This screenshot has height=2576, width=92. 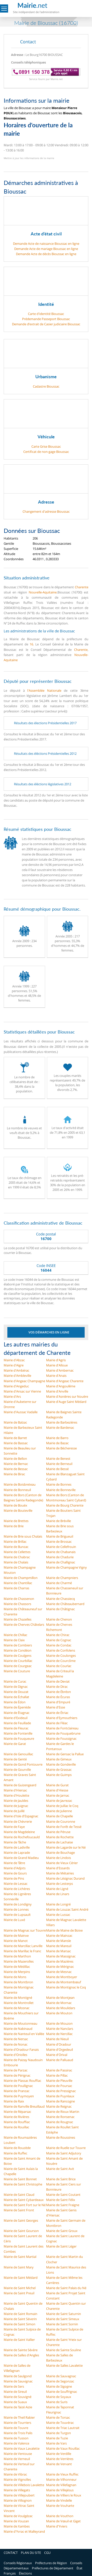 I want to click on Mairie de Bécheresse, so click(x=61, y=1448).